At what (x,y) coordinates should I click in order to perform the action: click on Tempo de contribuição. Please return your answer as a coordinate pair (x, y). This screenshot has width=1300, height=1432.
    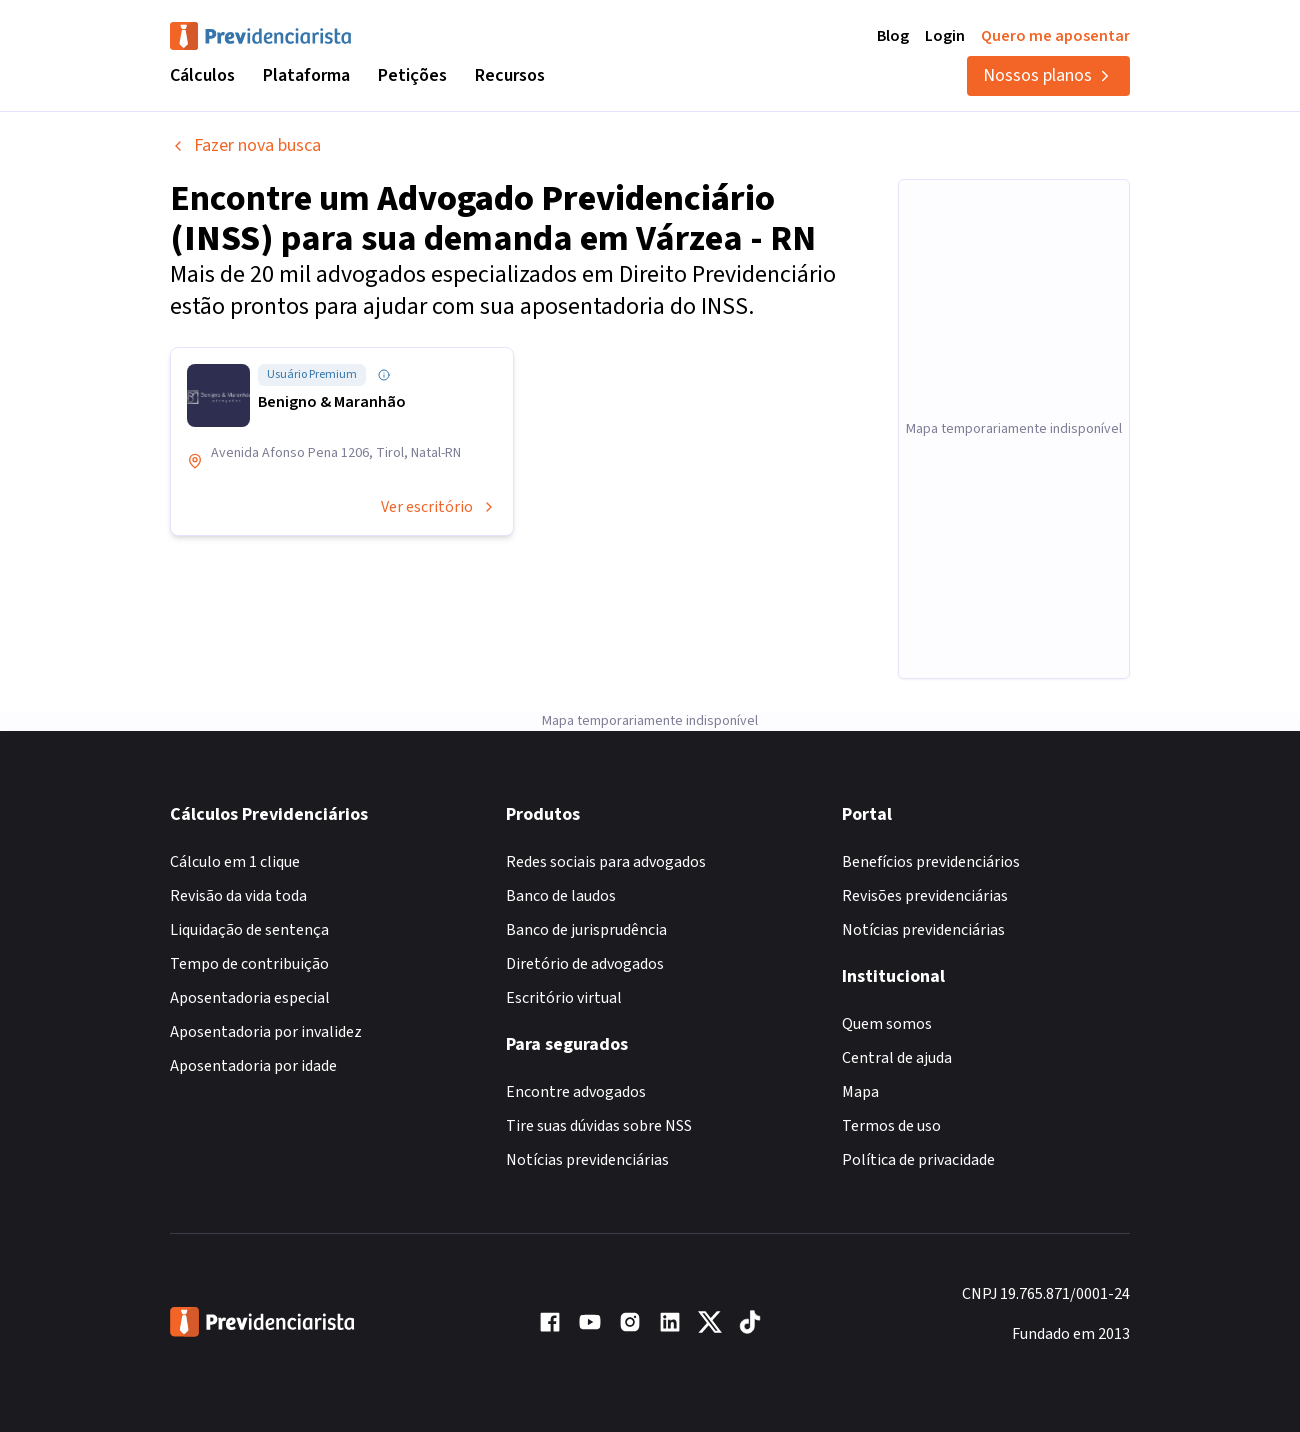
    Looking at the image, I should click on (249, 964).